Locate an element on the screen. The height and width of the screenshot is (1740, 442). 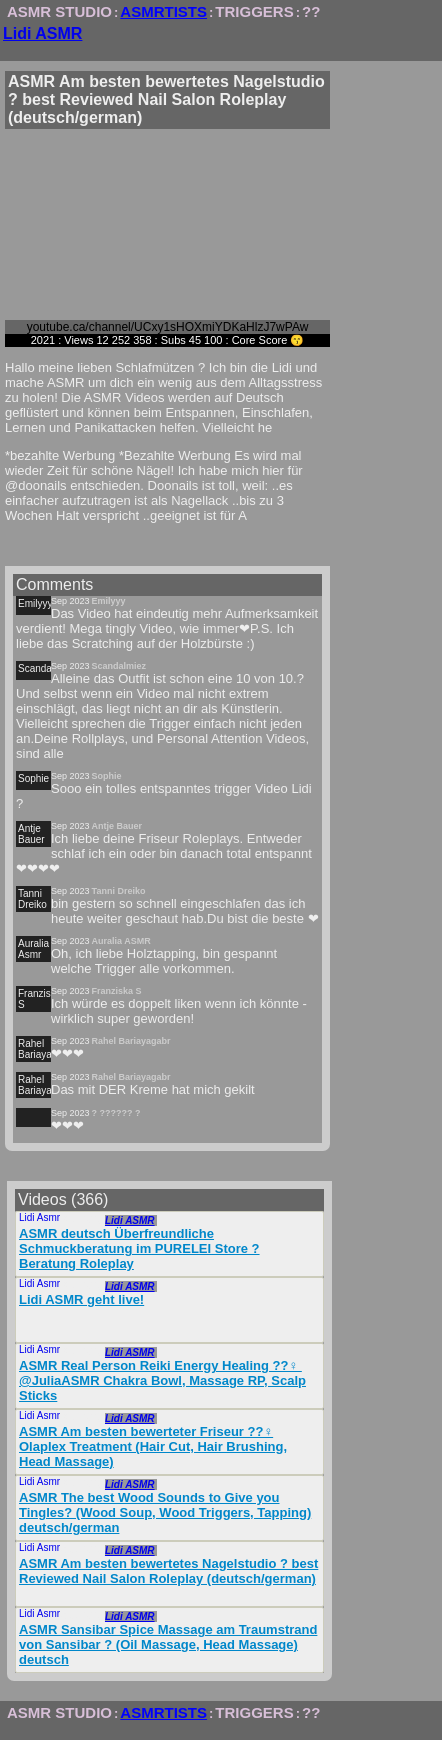
ASMR Sansibar Spice Massage am Traumstrand von Sansibar ?️ (Oil Massage, Head Massage) deutsch is located at coordinates (168, 1644).